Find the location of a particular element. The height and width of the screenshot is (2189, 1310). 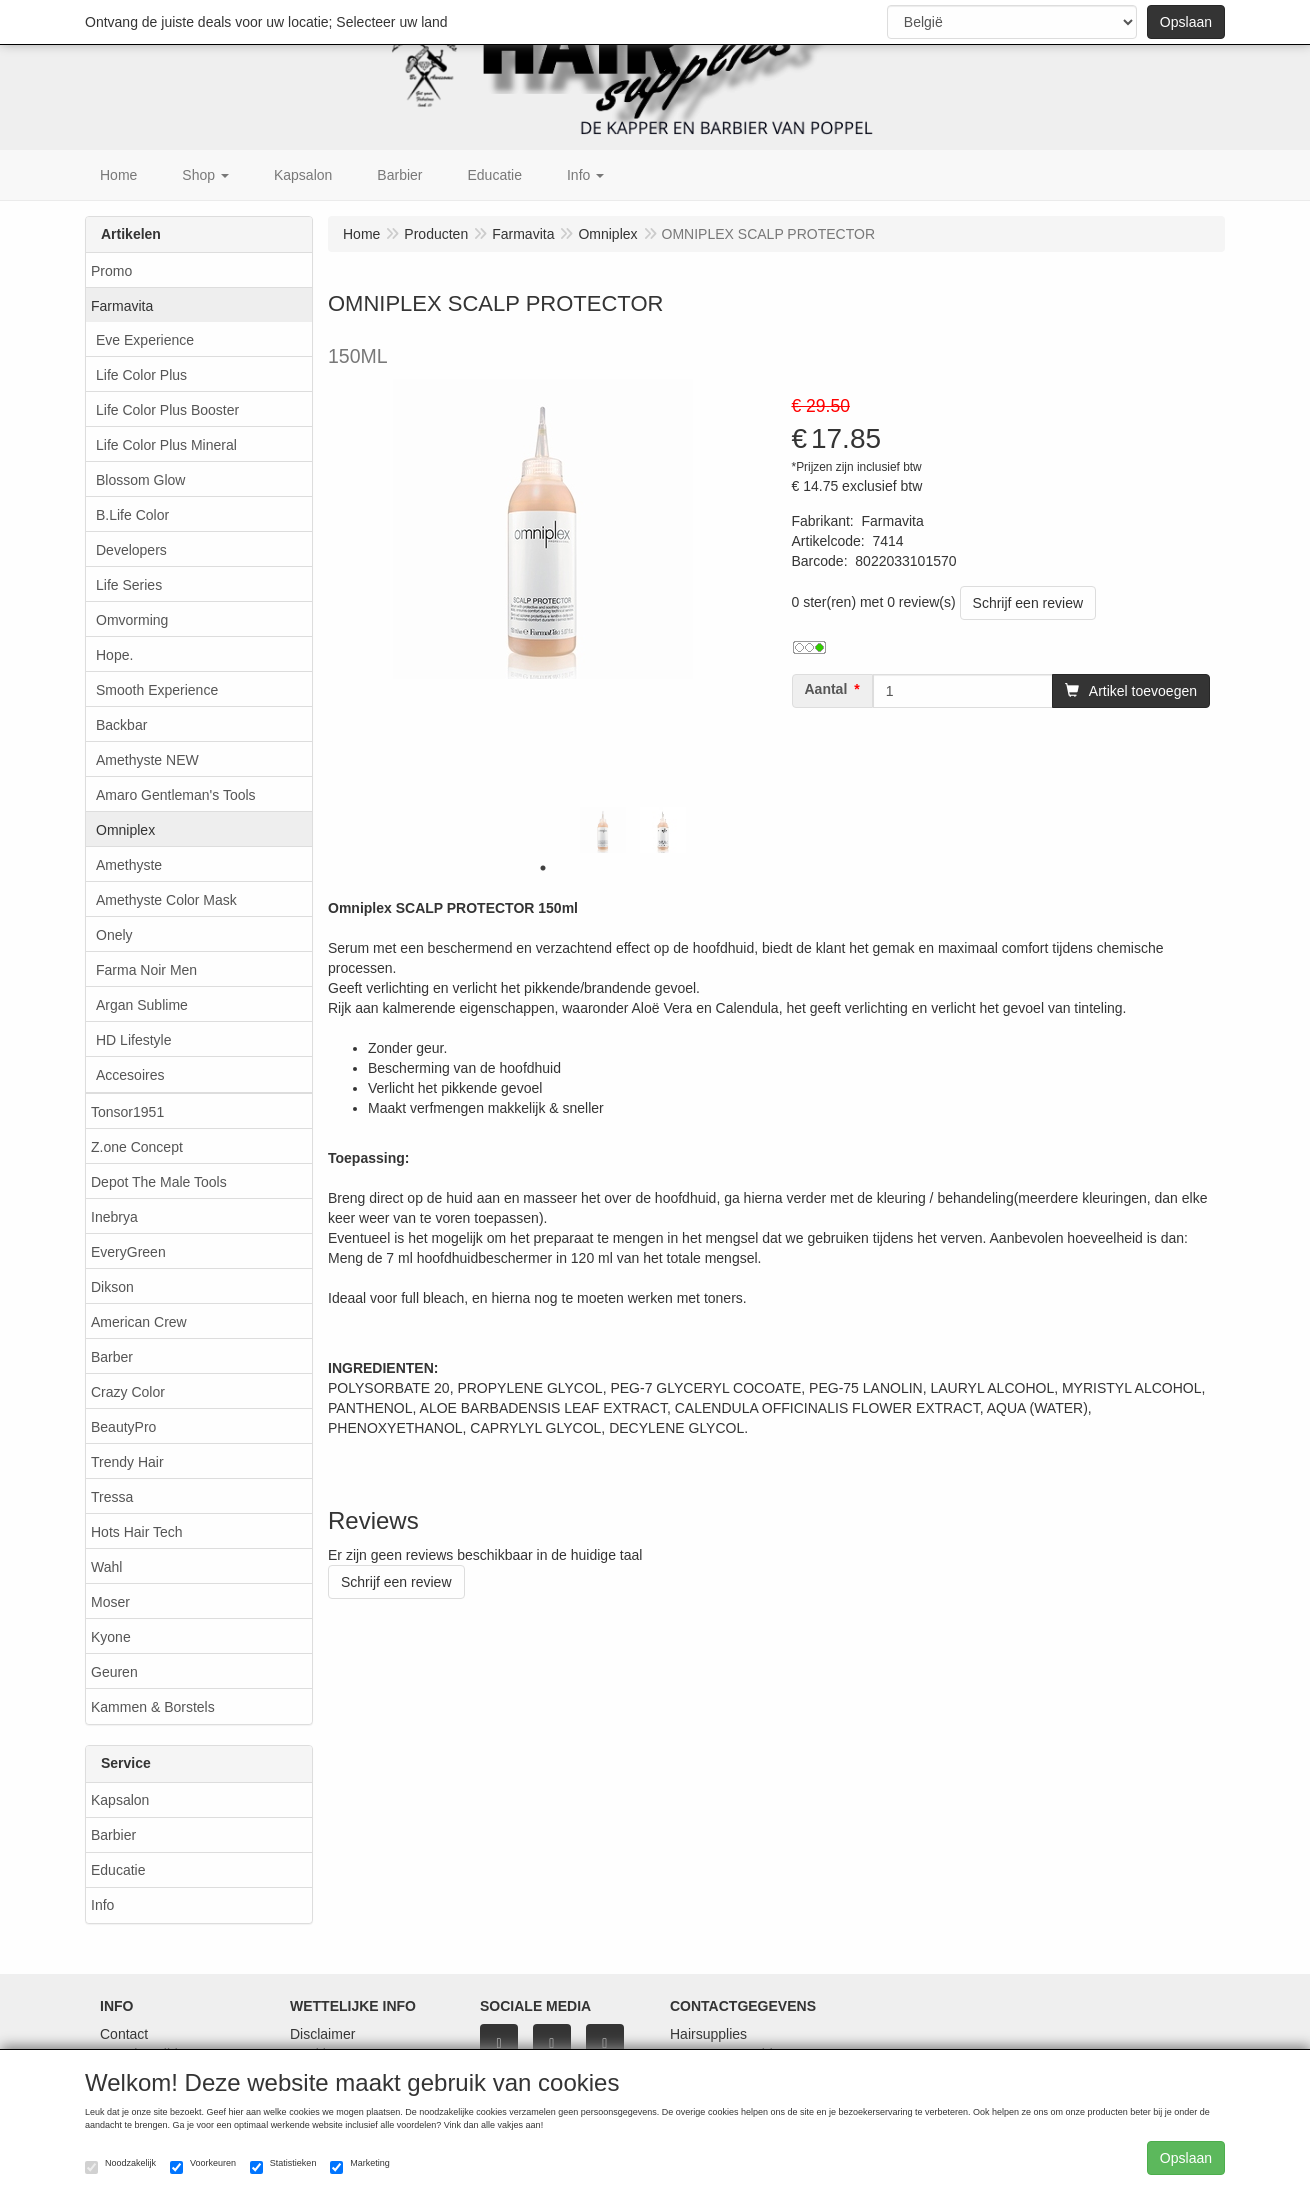

Amethyste is located at coordinates (129, 865).